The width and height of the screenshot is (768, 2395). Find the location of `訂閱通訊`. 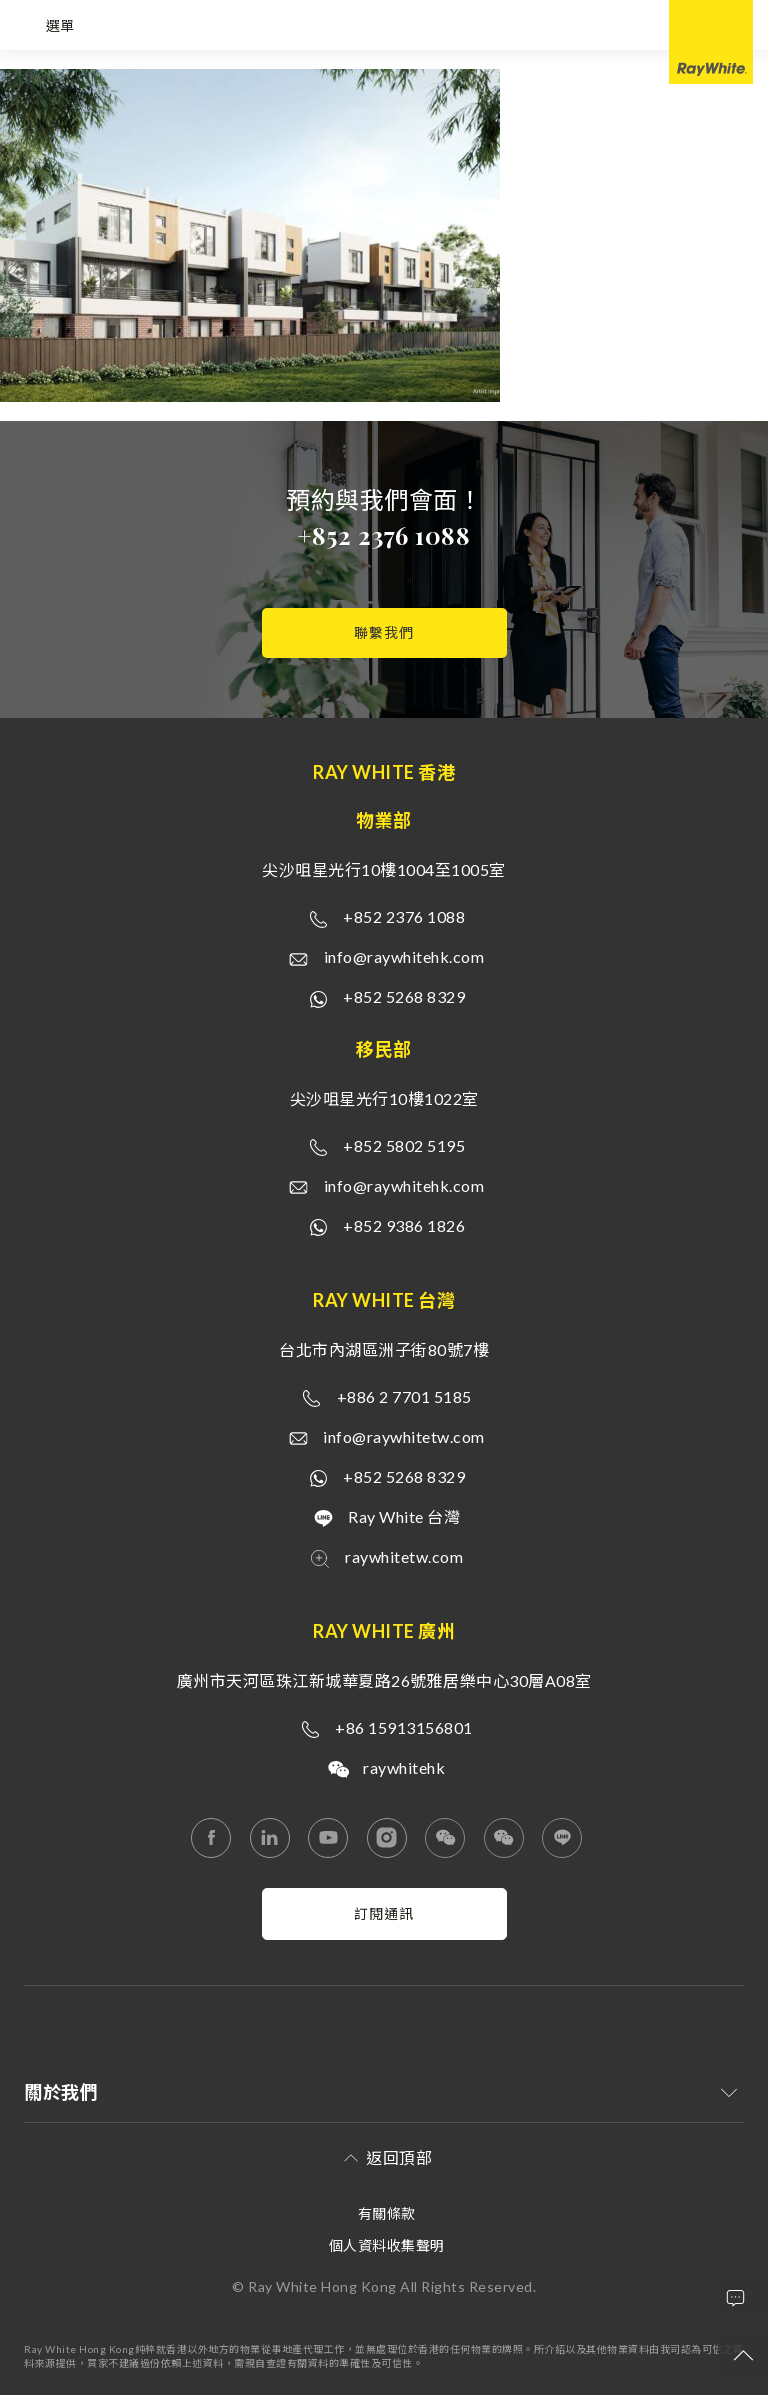

訂閱通訊 is located at coordinates (384, 1913).